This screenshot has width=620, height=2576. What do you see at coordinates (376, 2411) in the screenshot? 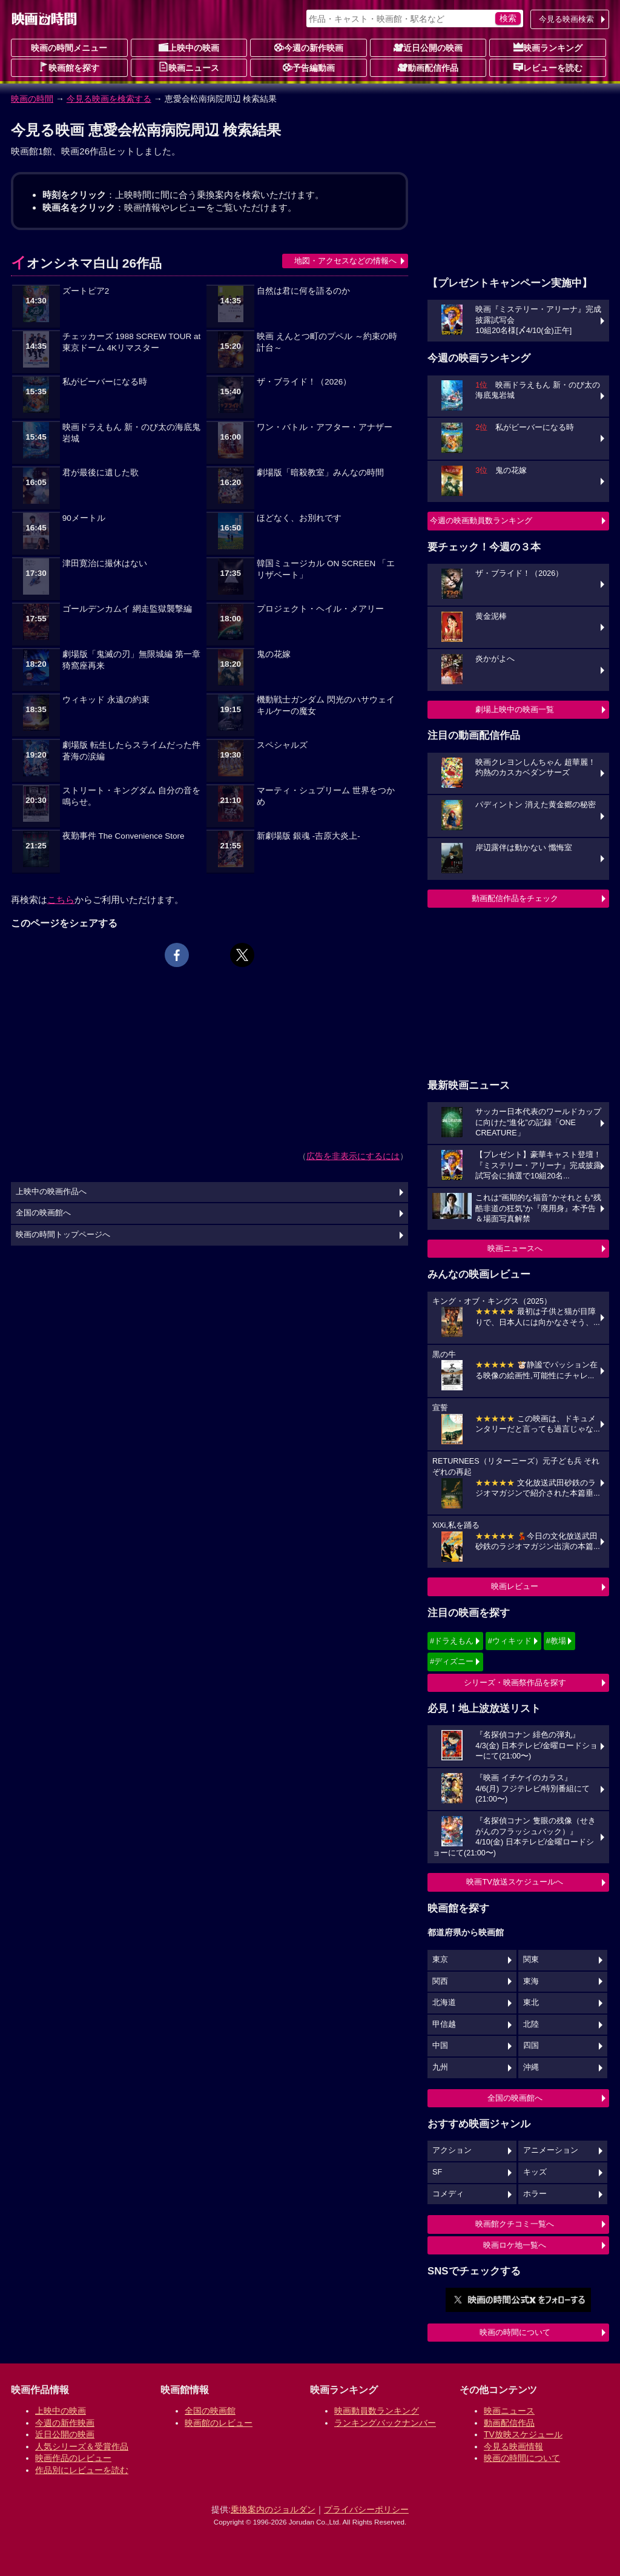
I see `映画動員数ランキング` at bounding box center [376, 2411].